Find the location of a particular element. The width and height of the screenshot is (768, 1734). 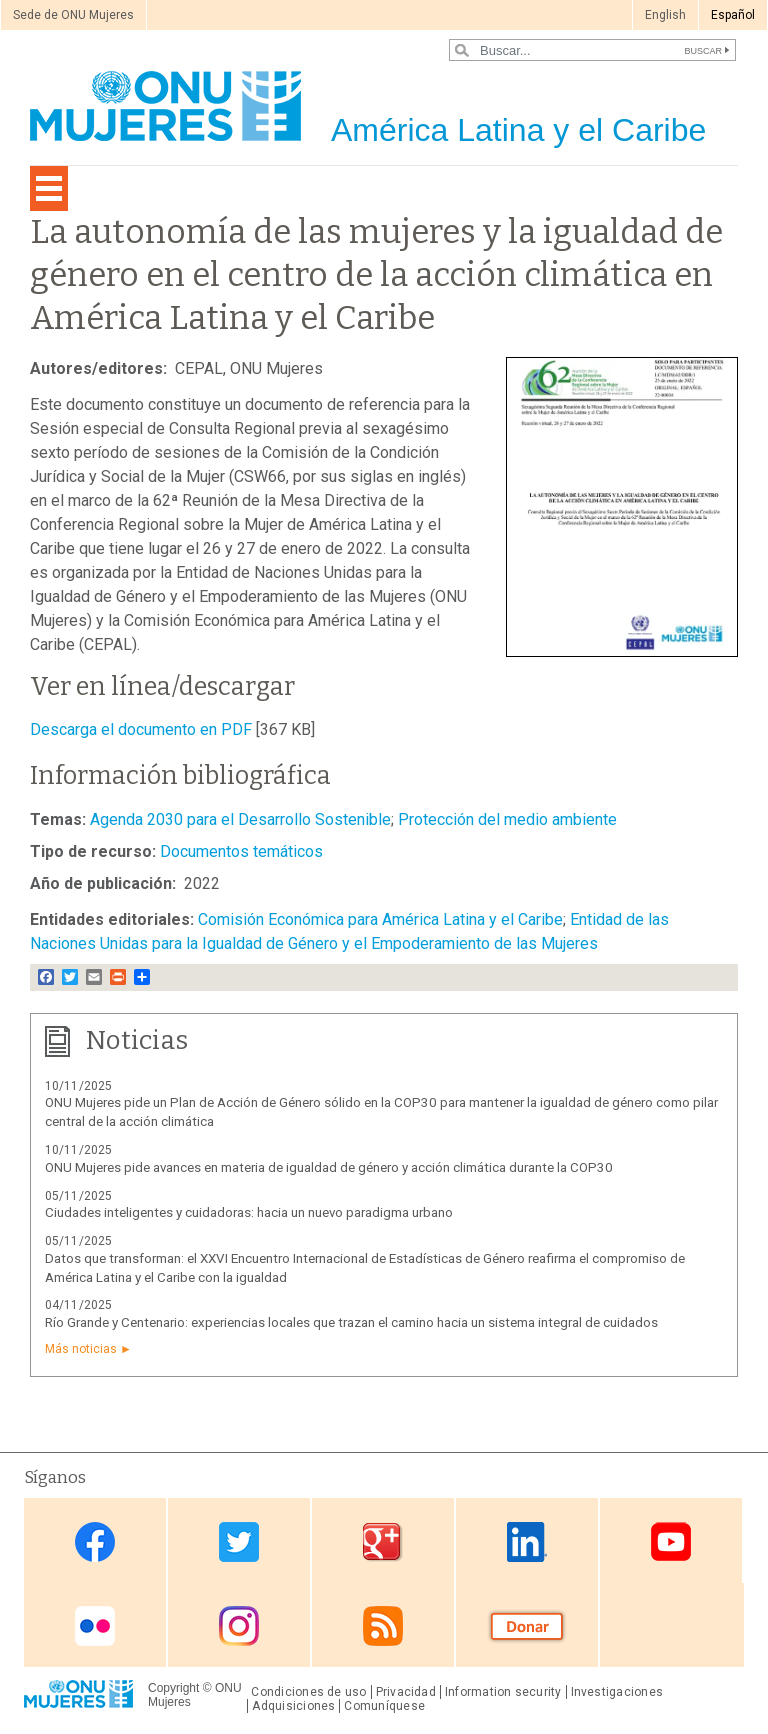

Twitter is located at coordinates (239, 1542).